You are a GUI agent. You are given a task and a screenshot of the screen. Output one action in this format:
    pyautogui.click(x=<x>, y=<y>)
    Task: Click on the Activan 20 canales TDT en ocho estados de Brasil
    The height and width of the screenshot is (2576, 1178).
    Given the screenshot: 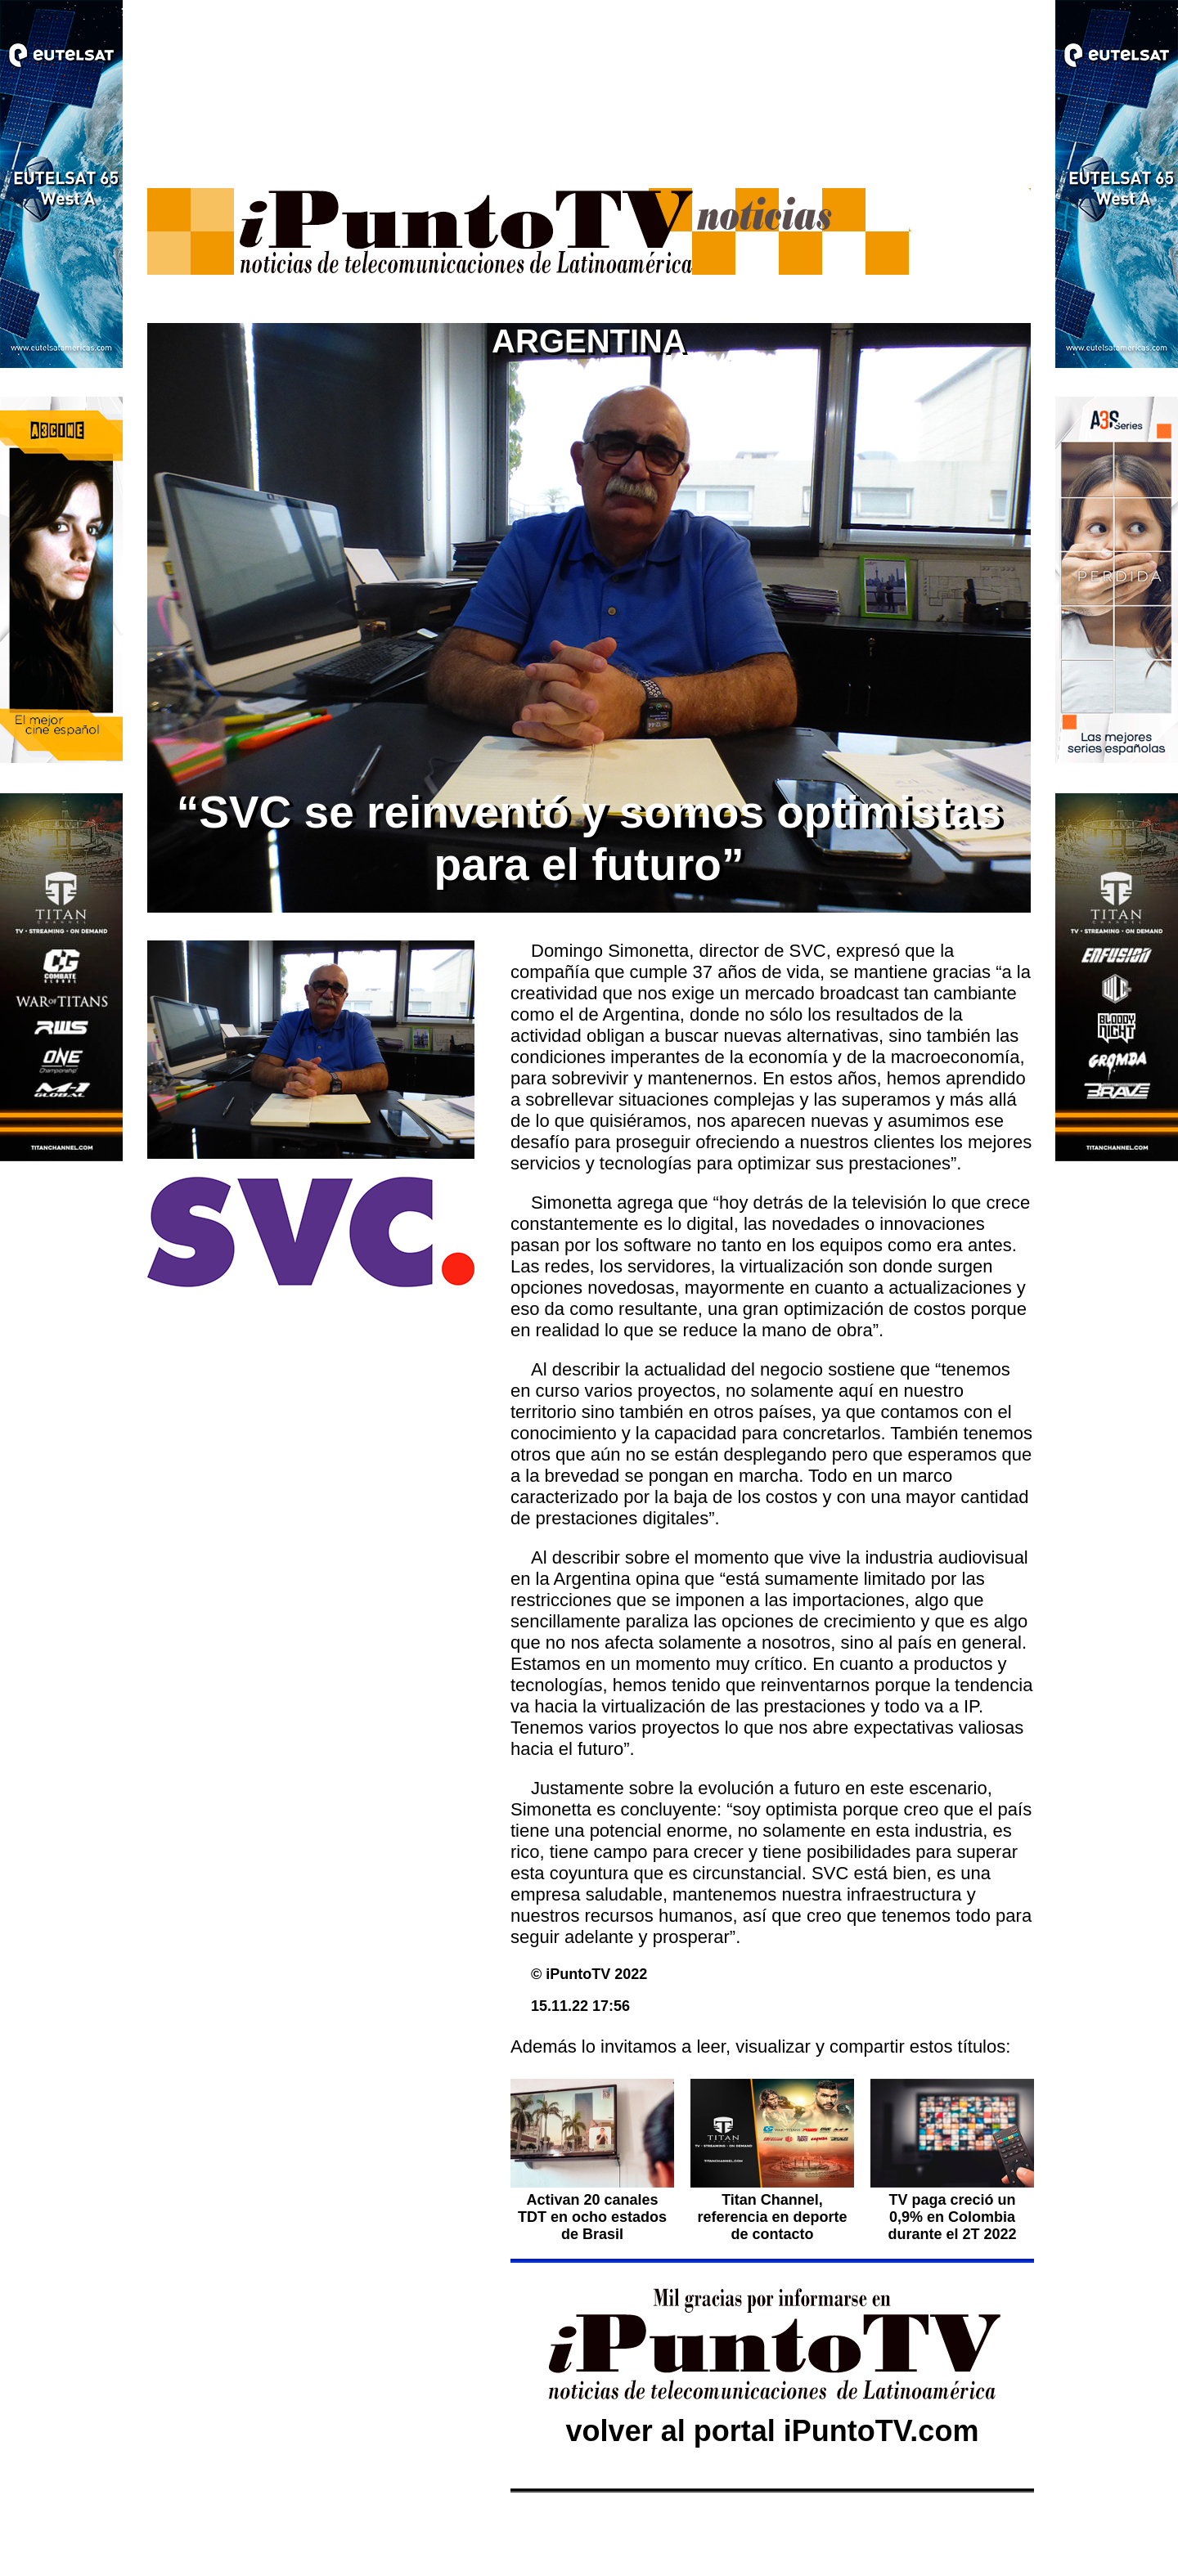 What is the action you would take?
    pyautogui.click(x=592, y=2208)
    